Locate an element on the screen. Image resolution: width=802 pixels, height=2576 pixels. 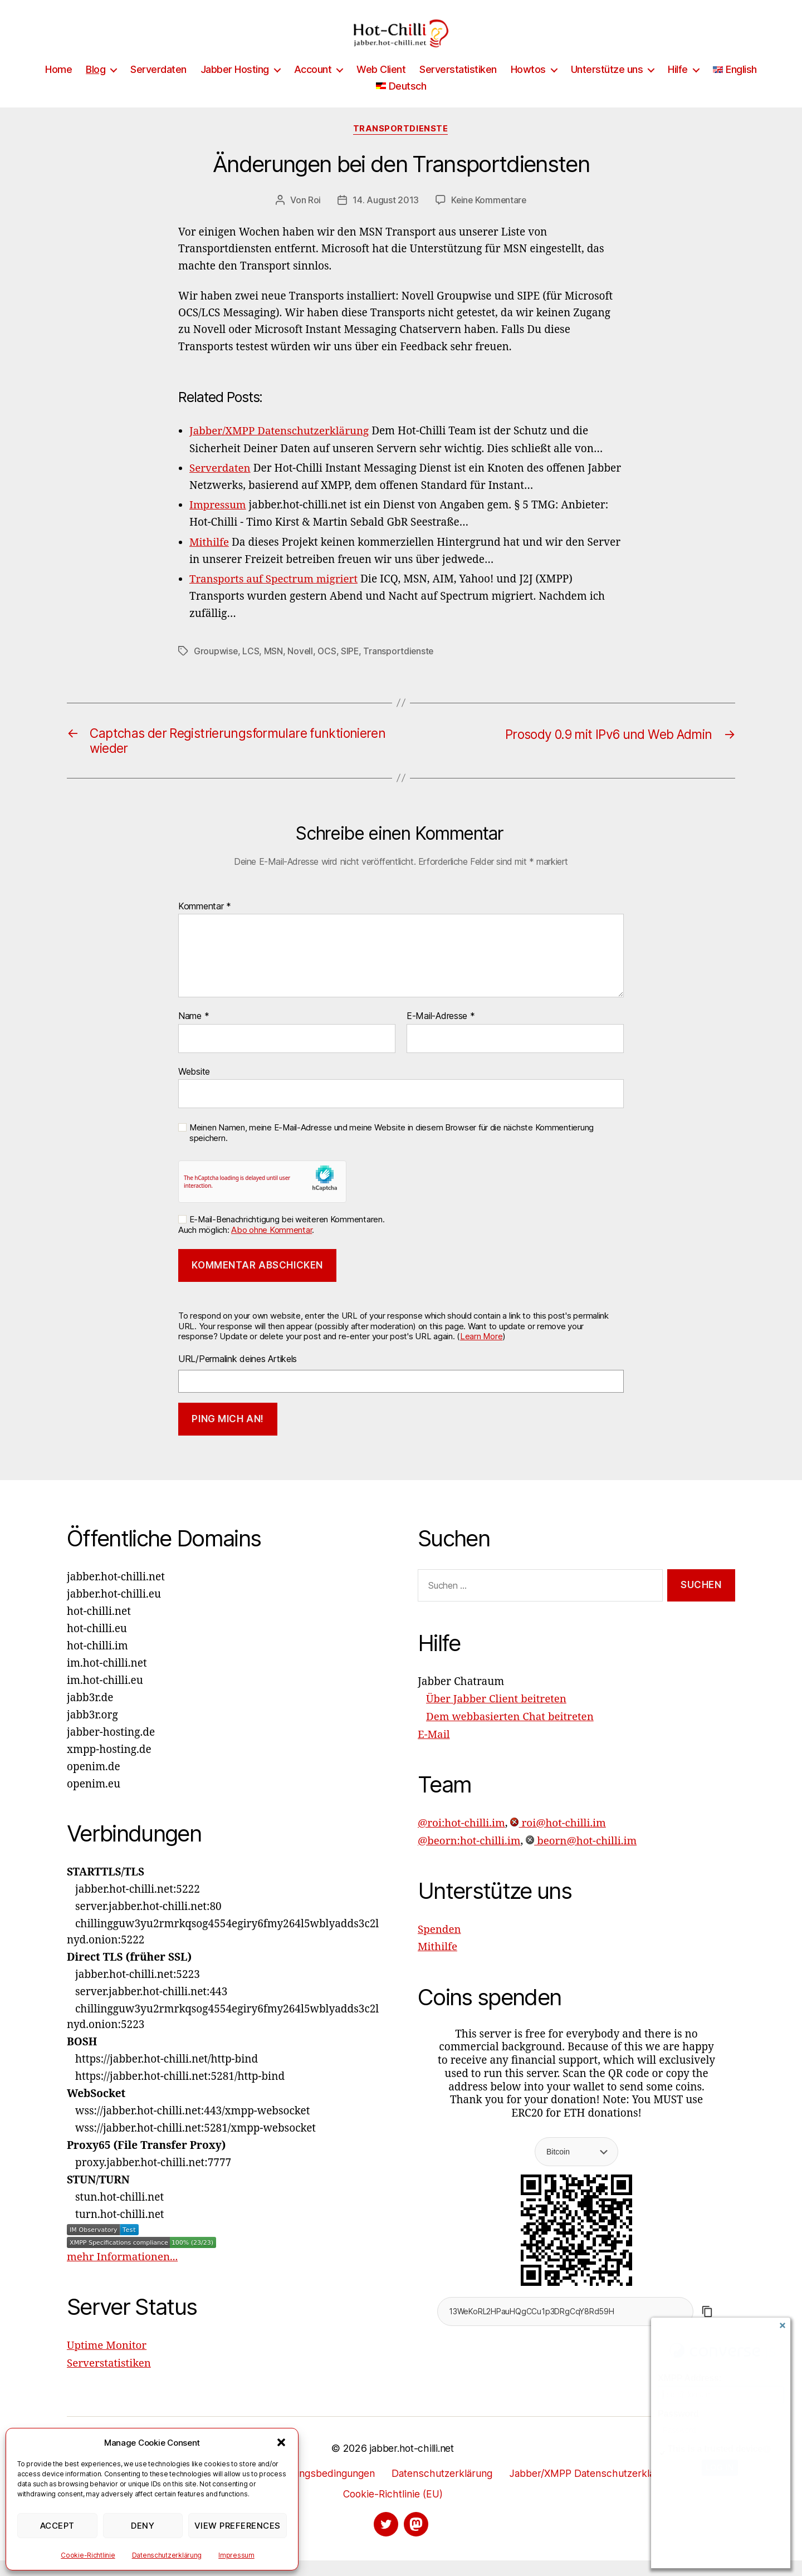
[Wechseln zu English] is located at coordinates (735, 86).